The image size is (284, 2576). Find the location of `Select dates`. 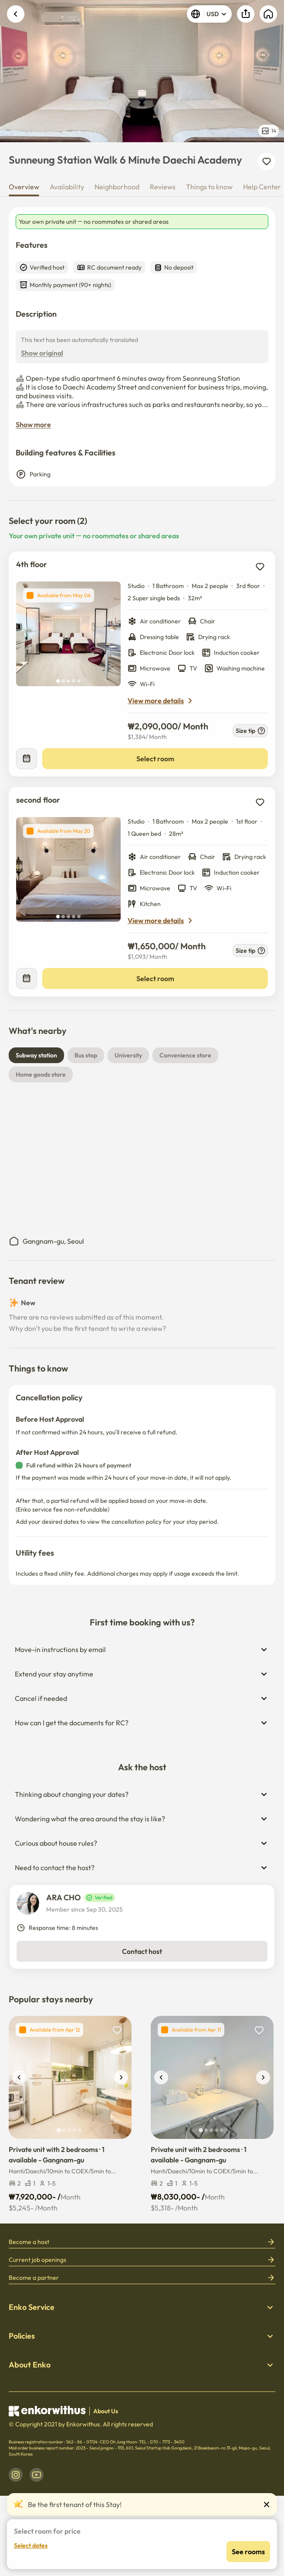

Select dates is located at coordinates (30, 2545).